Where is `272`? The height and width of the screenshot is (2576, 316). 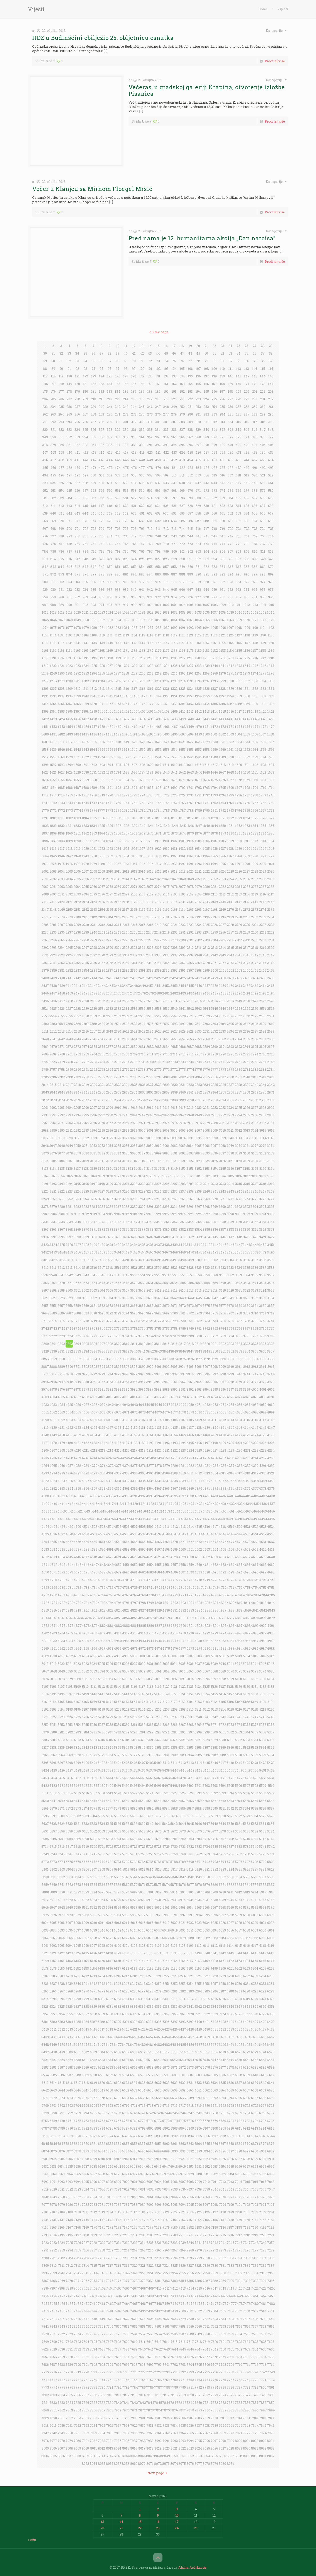
272 is located at coordinates (125, 414).